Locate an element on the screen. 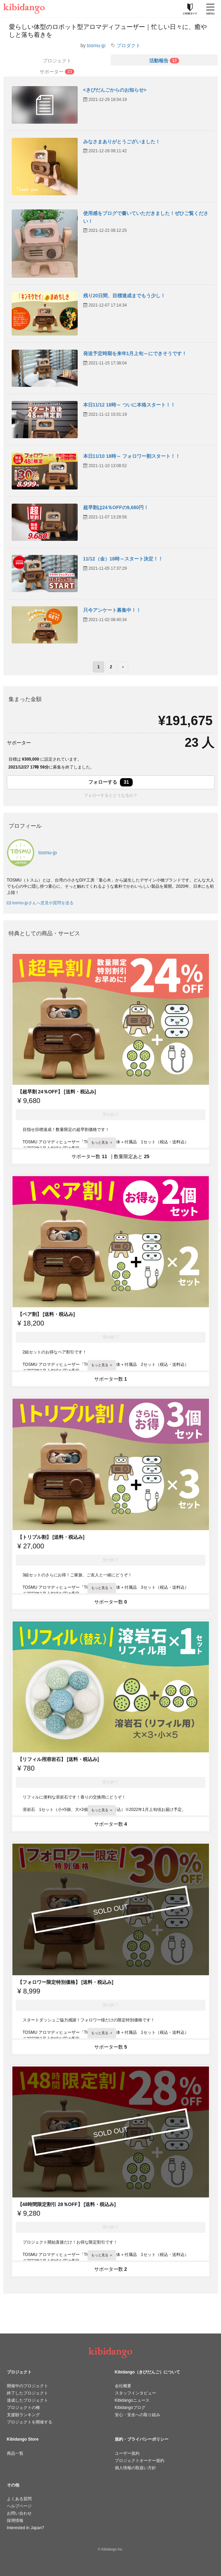 The image size is (221, 2576). [tab] is located at coordinates (164, 59).